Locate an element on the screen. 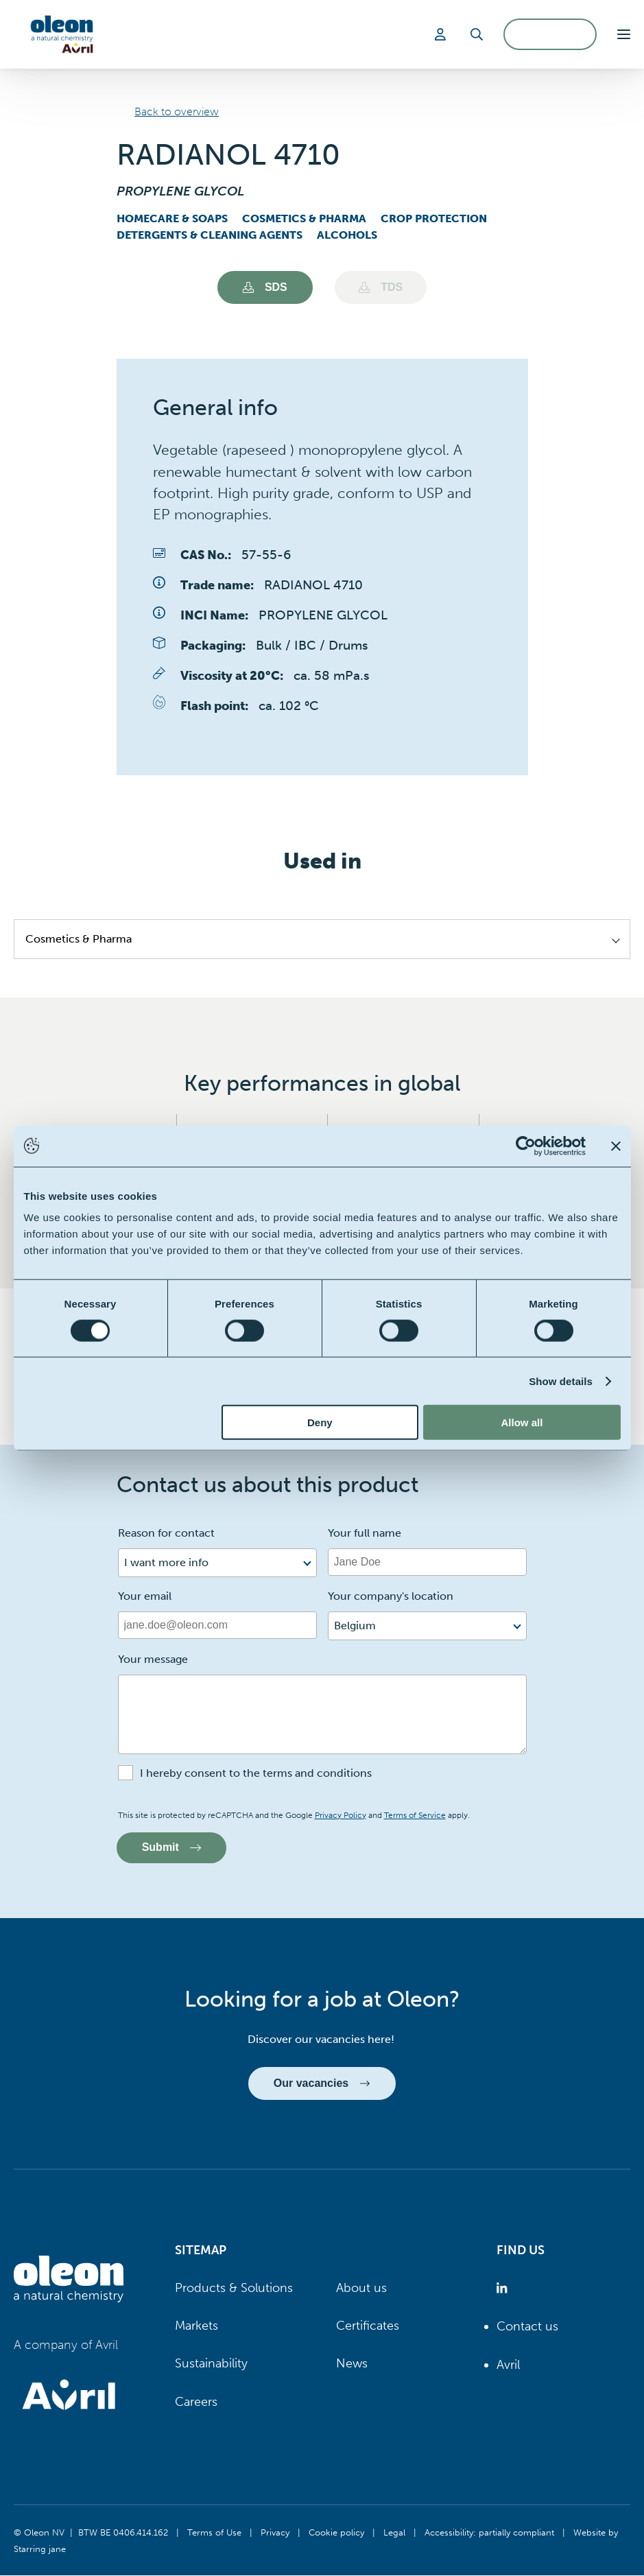  Reason for contact is located at coordinates (166, 1532).